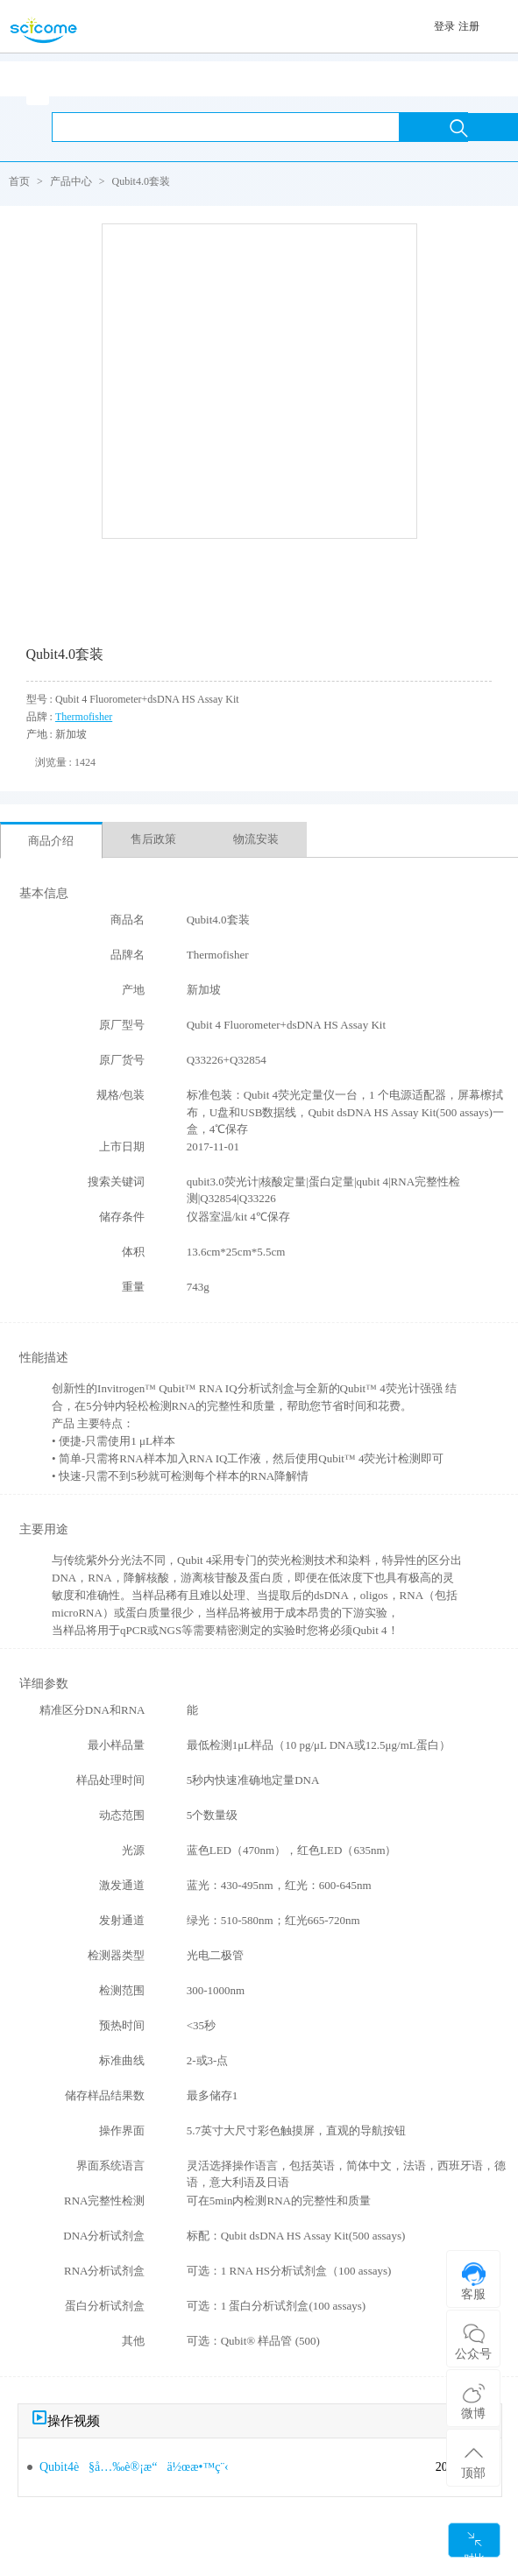 The image size is (518, 2576). Describe the element at coordinates (141, 181) in the screenshot. I see `Qubit4.0套装` at that location.